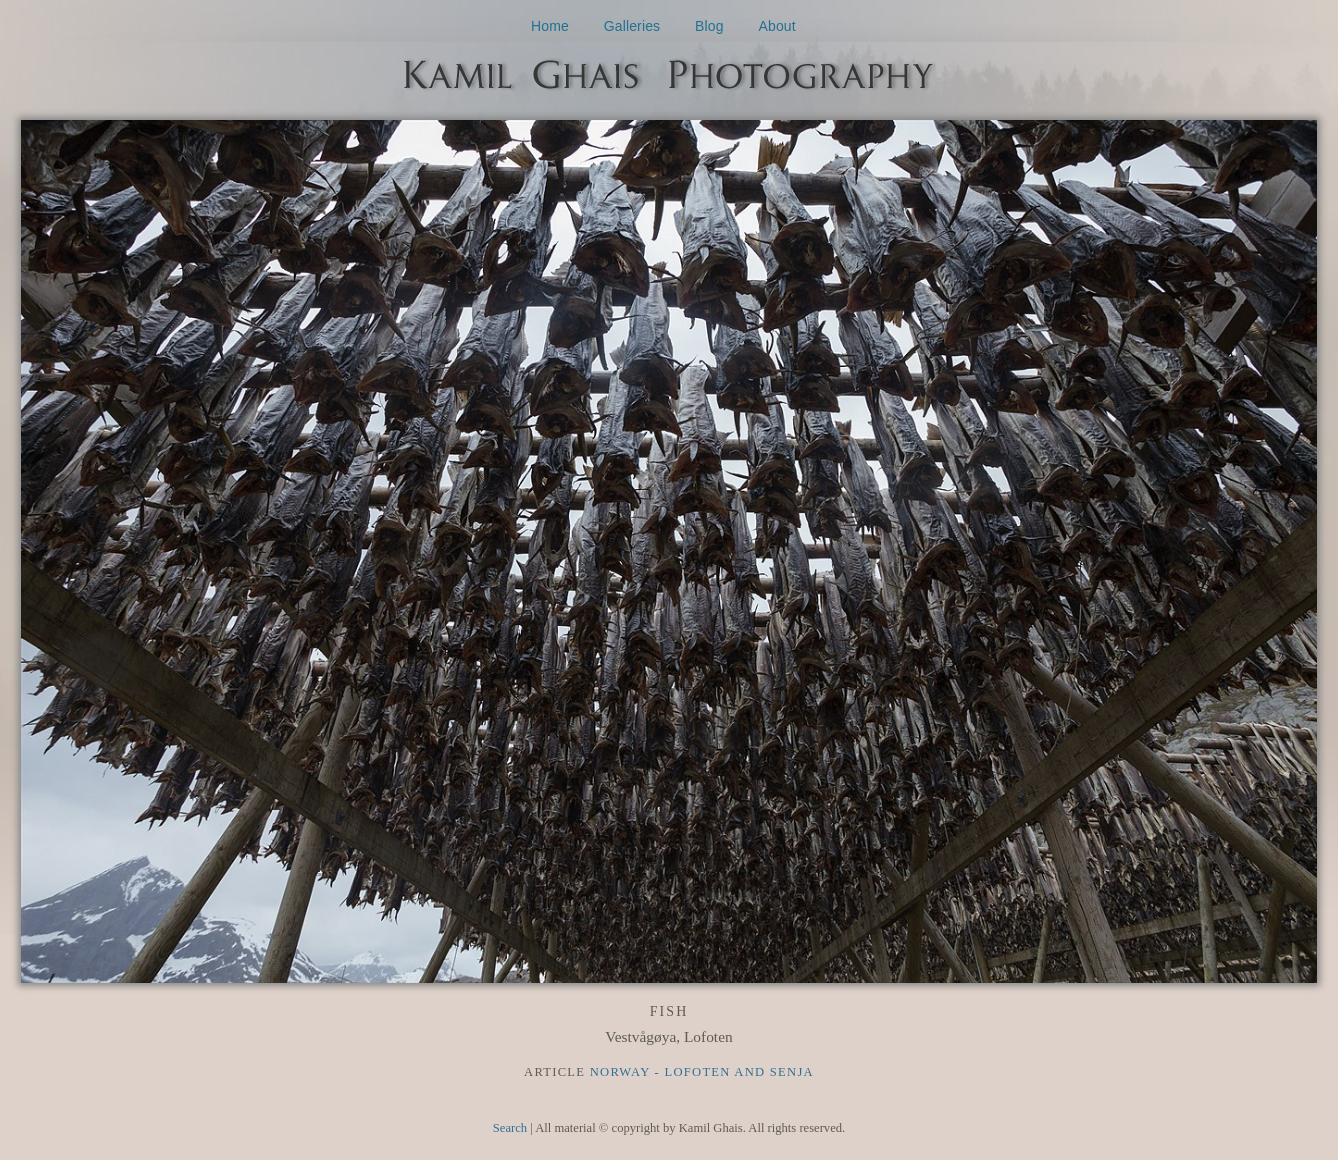 The height and width of the screenshot is (1160, 1338). What do you see at coordinates (632, 26) in the screenshot?
I see `Galleries` at bounding box center [632, 26].